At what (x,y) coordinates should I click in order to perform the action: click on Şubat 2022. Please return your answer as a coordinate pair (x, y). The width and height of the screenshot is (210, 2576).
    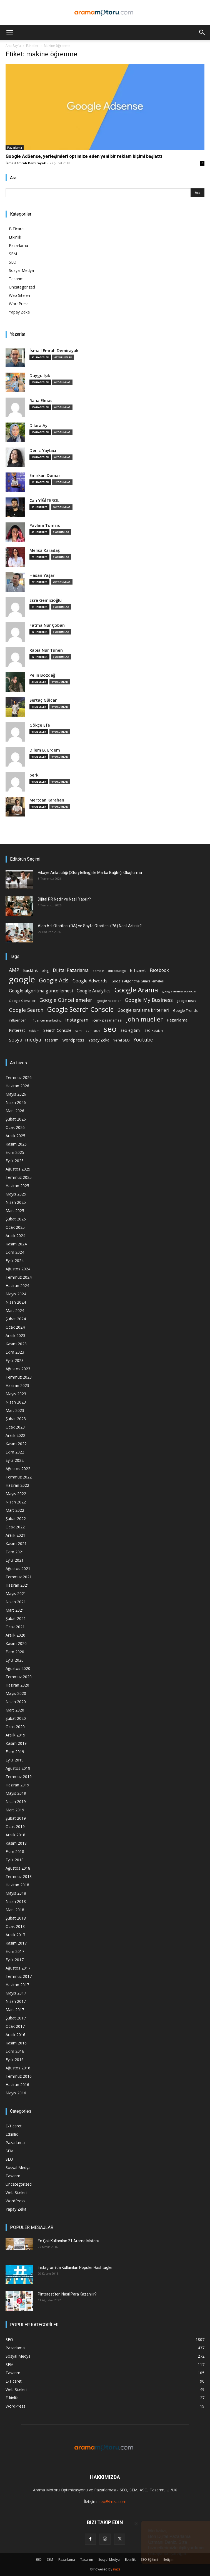
    Looking at the image, I should click on (16, 1518).